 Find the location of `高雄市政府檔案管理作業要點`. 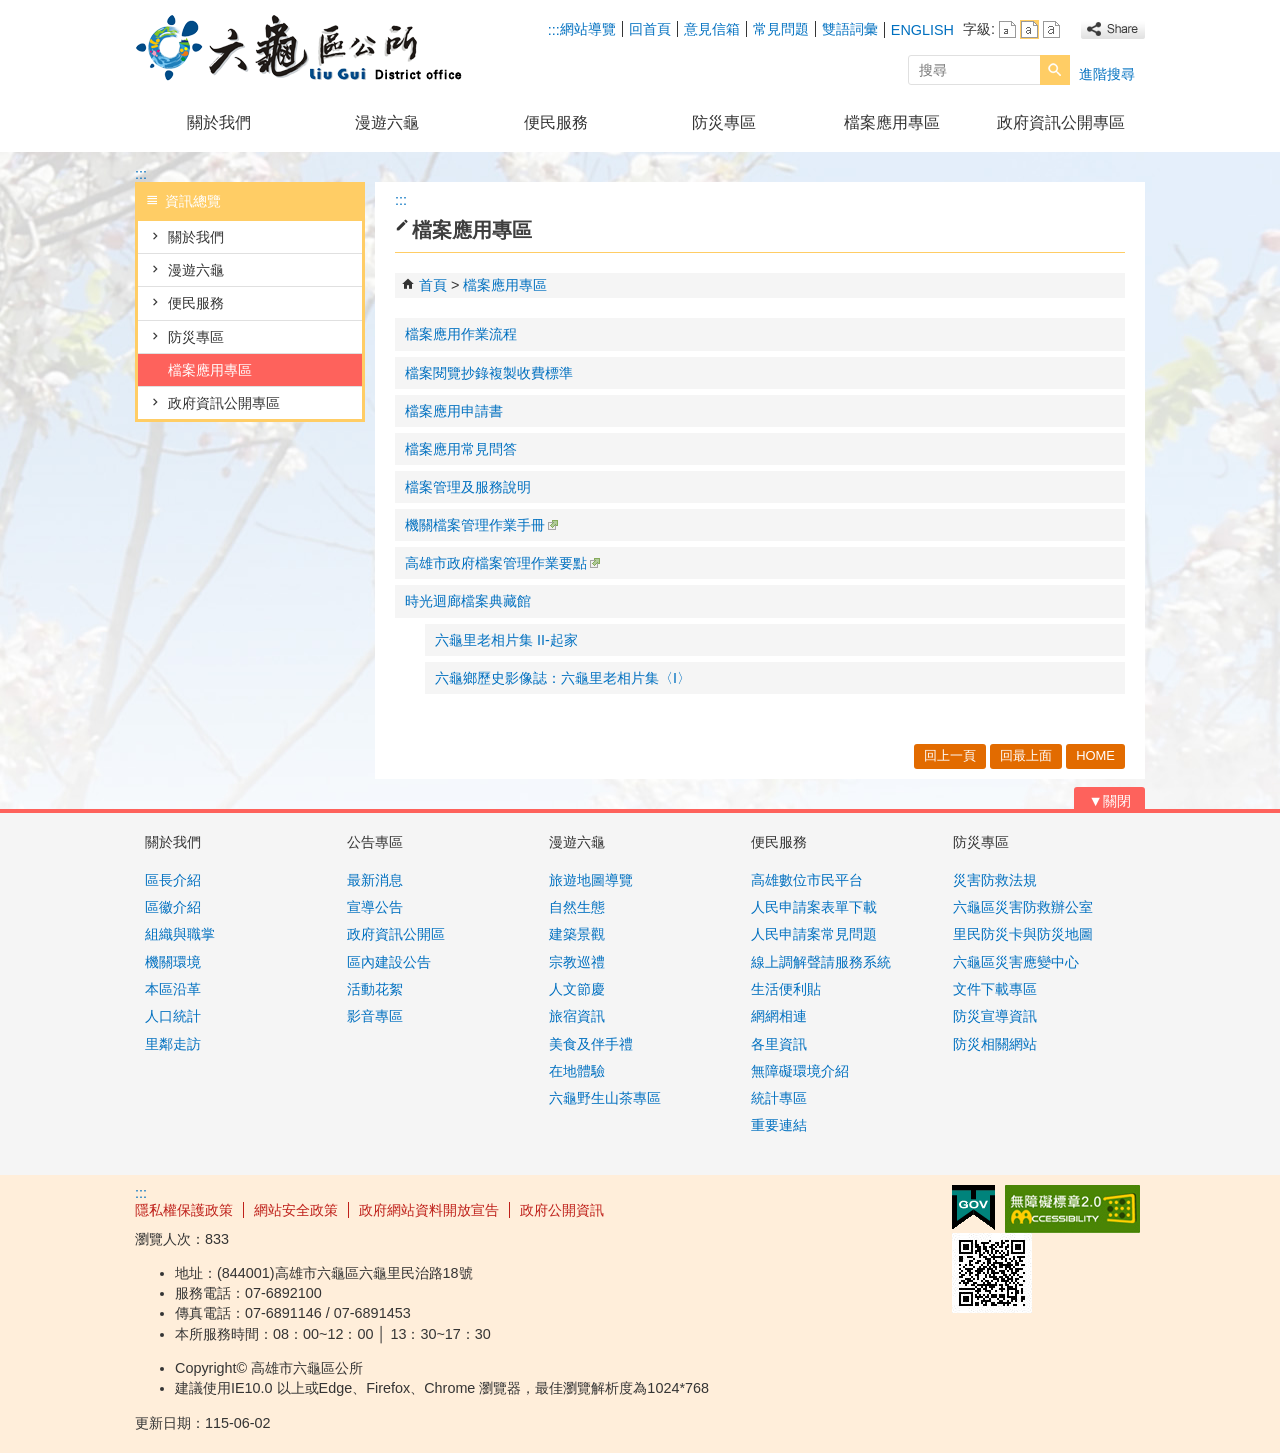

高雄市政府檔案管理作業要點 is located at coordinates (502, 563).